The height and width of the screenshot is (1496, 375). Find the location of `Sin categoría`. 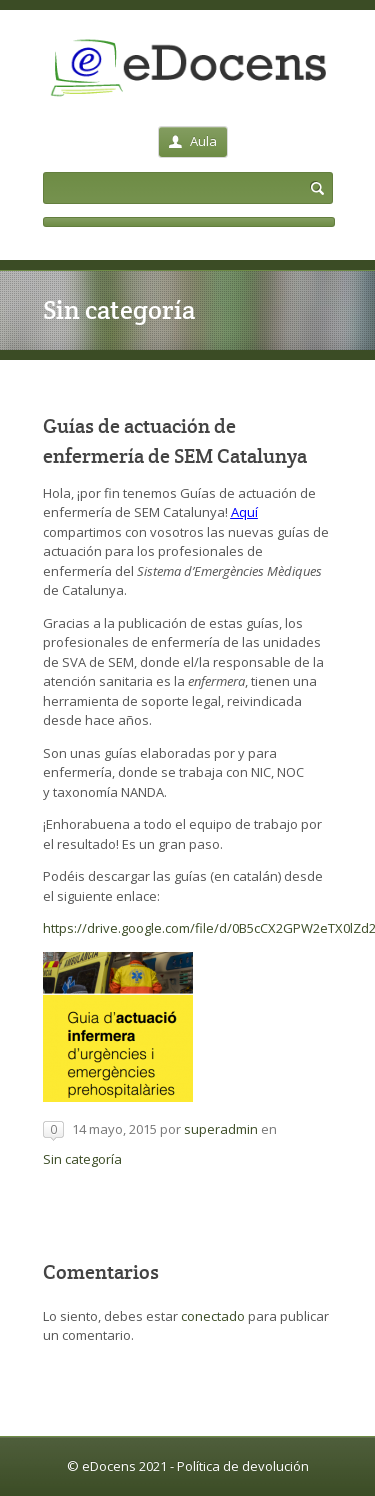

Sin categoría is located at coordinates (82, 1159).